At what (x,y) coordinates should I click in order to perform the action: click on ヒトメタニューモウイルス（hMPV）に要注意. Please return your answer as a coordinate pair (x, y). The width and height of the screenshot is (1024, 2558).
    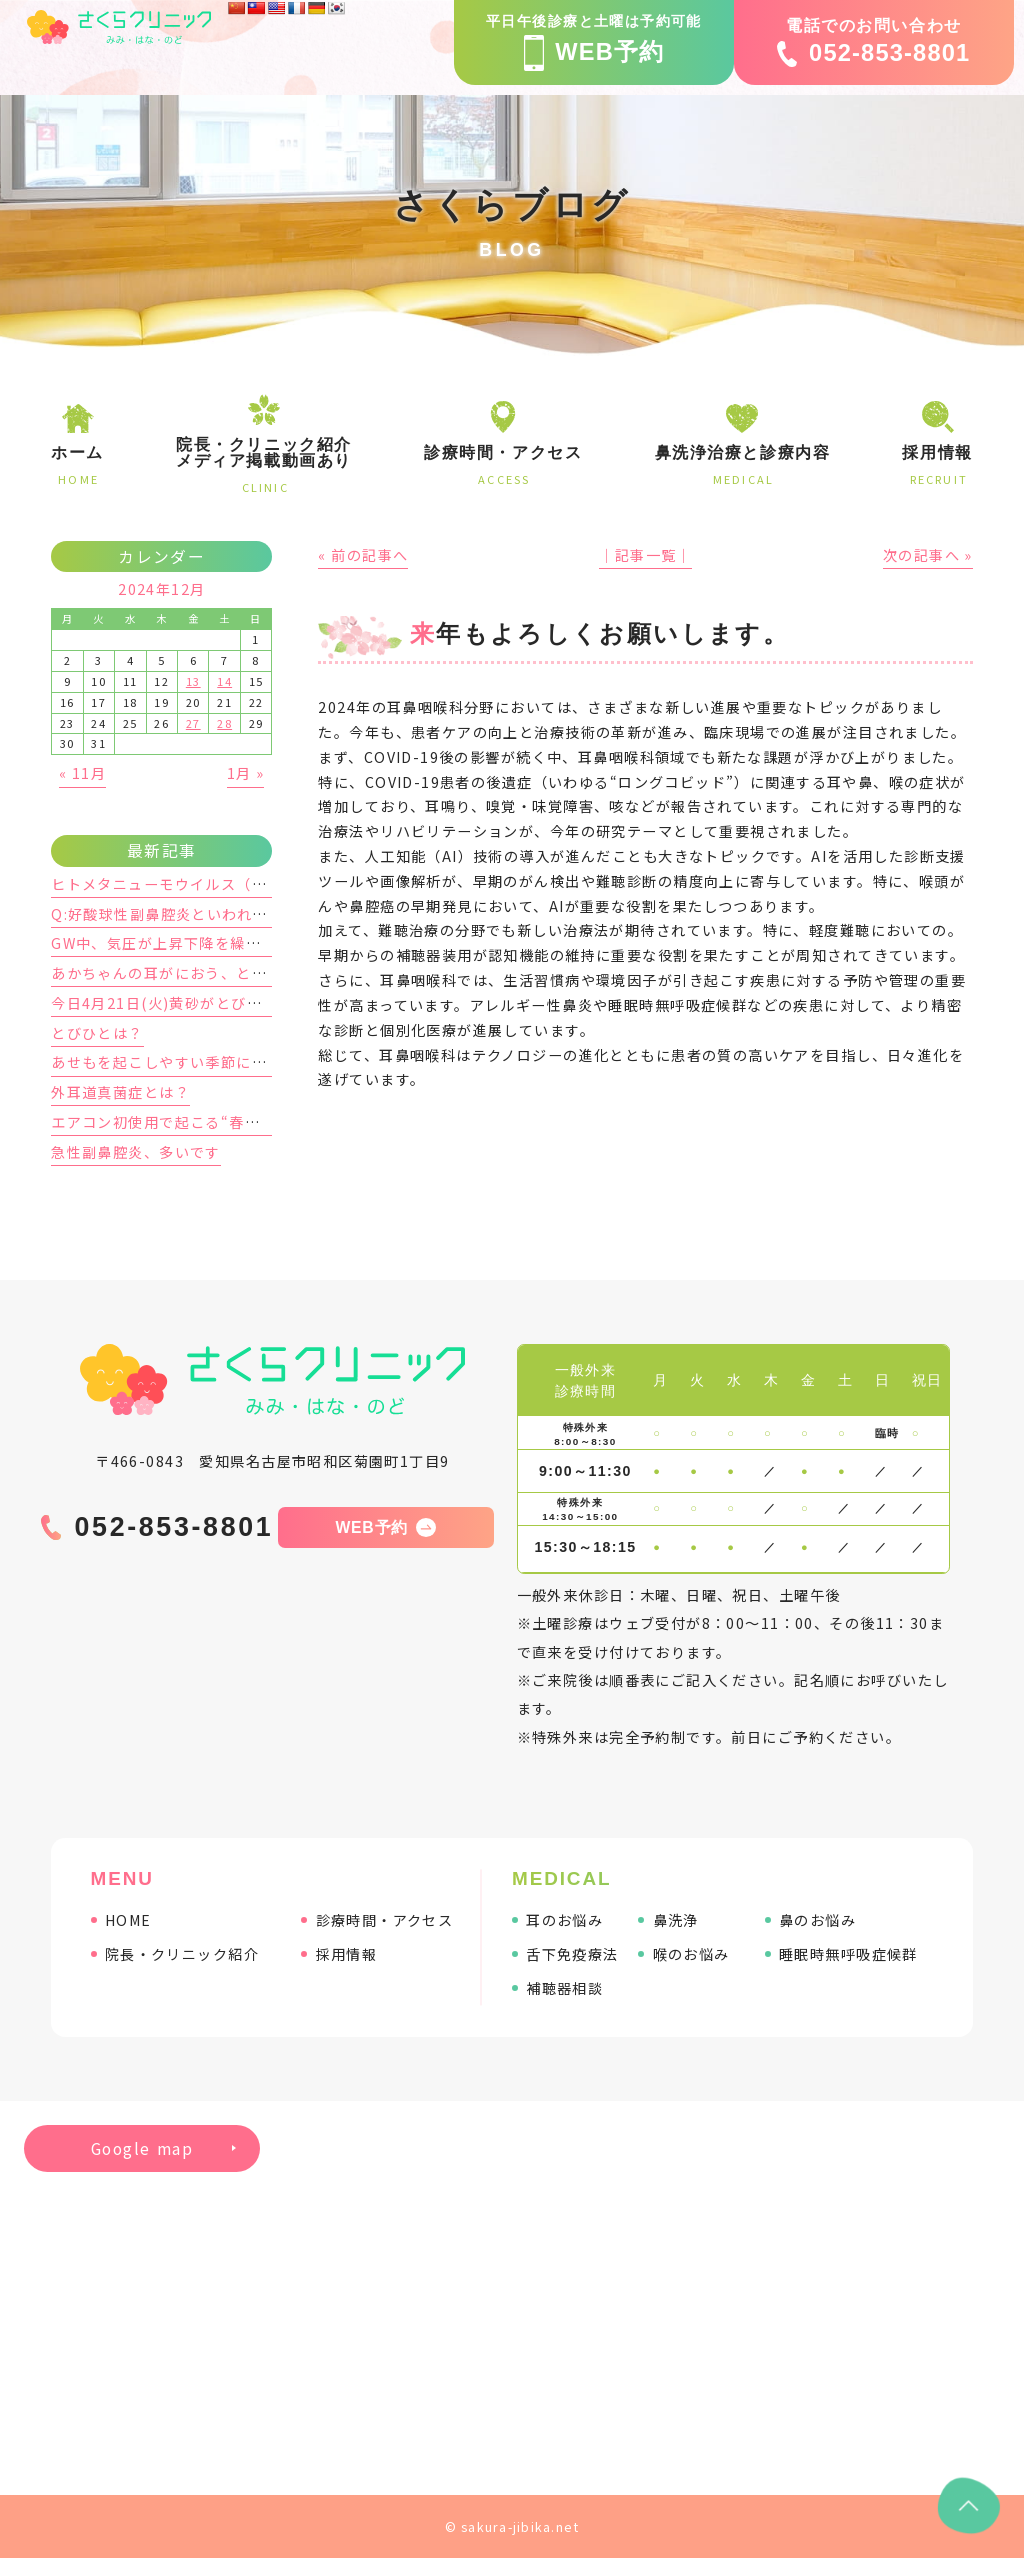
    Looking at the image, I should click on (211, 884).